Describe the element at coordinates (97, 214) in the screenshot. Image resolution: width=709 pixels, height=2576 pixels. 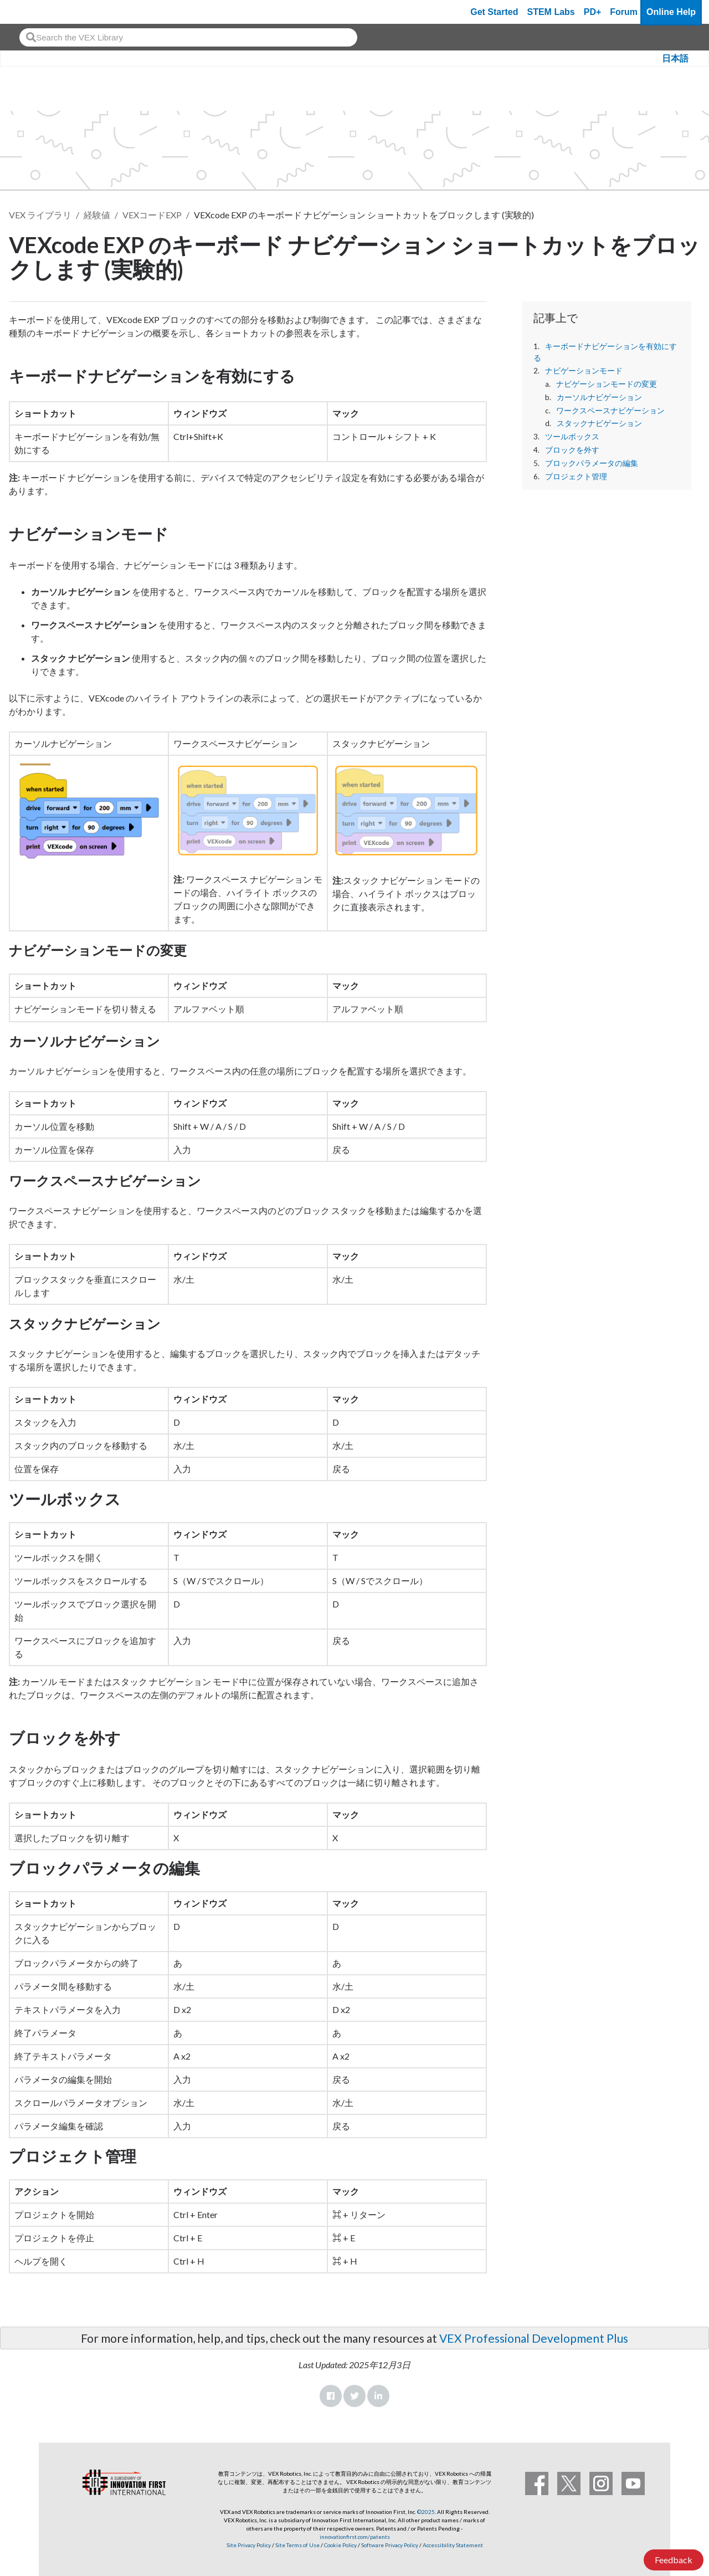
I see `経験値` at that location.